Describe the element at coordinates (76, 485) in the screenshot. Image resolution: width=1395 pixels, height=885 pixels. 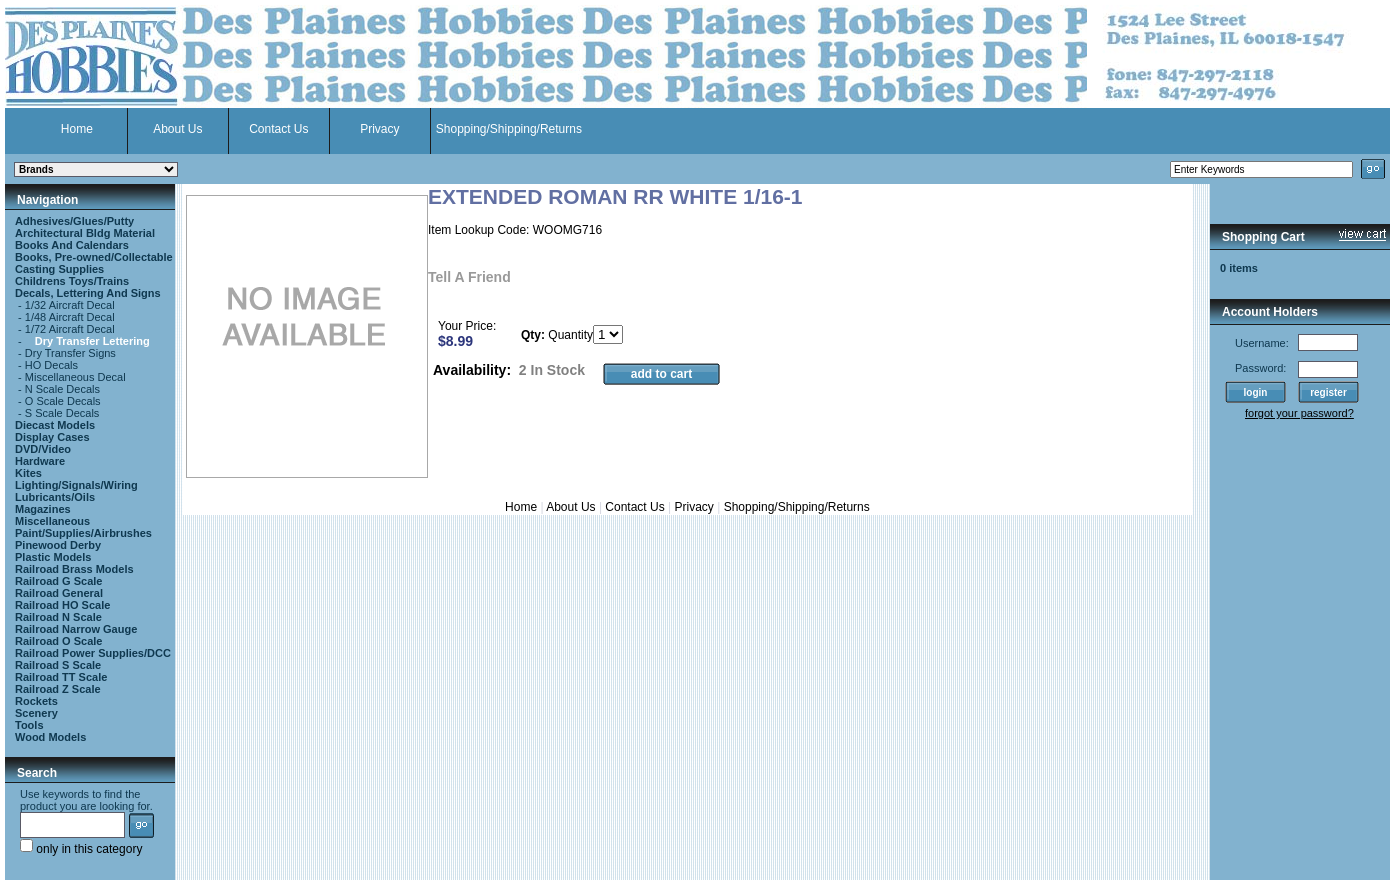
I see `Lighting/Signals/Wiring` at that location.